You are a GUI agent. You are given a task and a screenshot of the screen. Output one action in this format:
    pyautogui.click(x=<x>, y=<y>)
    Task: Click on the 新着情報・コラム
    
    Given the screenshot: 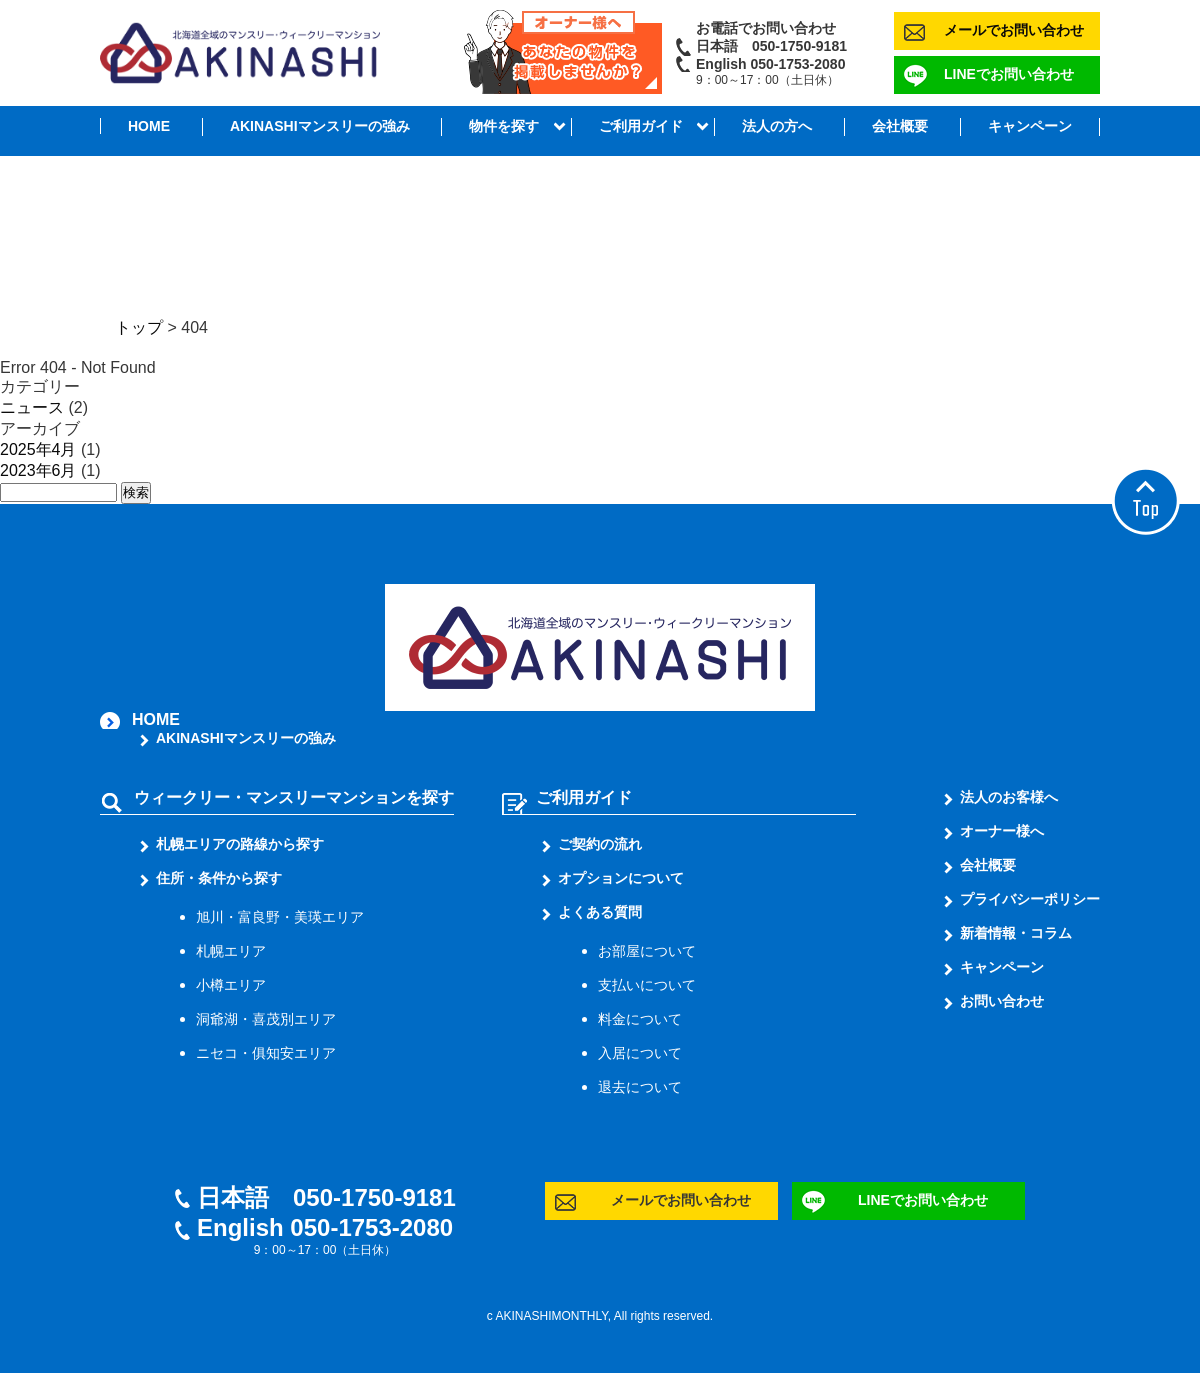 What is the action you would take?
    pyautogui.click(x=1016, y=933)
    